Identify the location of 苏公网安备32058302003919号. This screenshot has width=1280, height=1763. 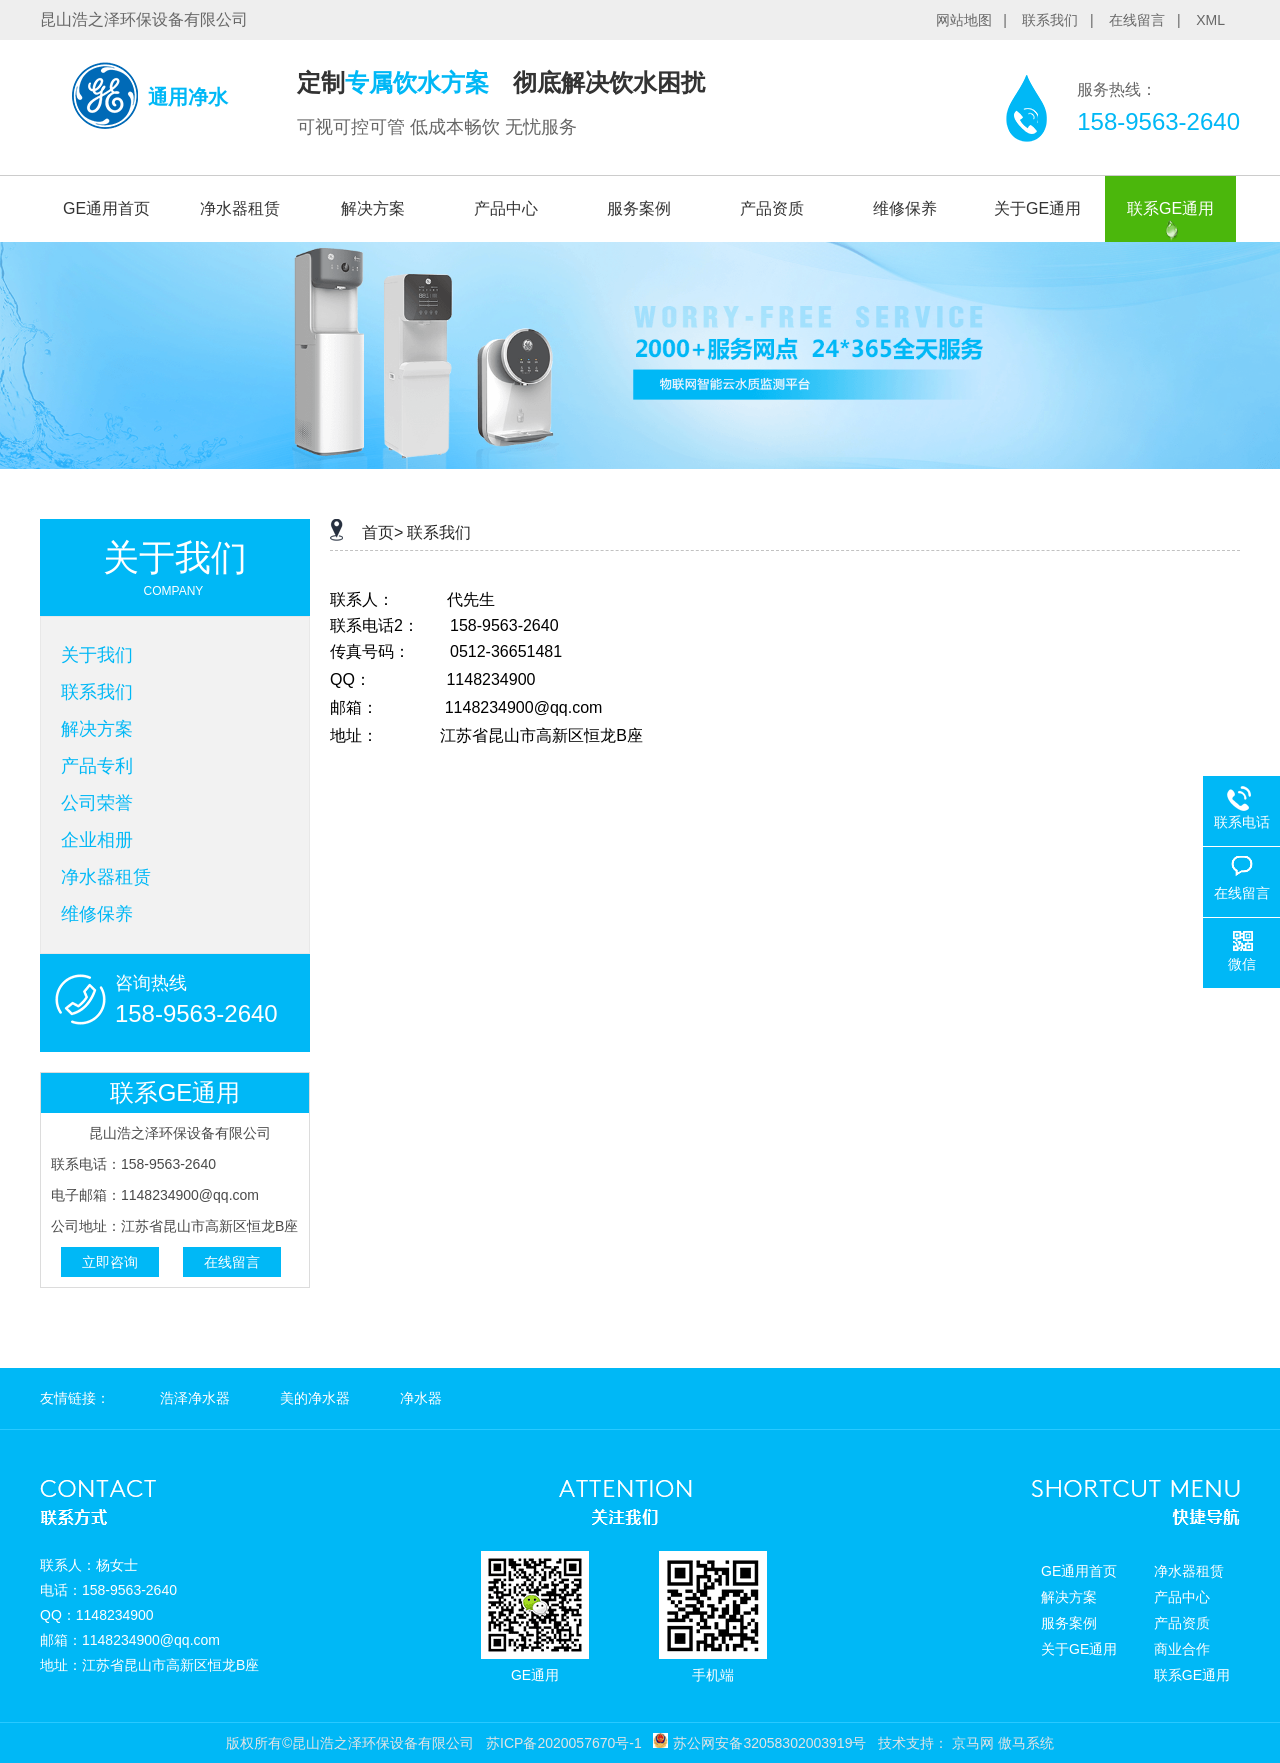
(769, 1743).